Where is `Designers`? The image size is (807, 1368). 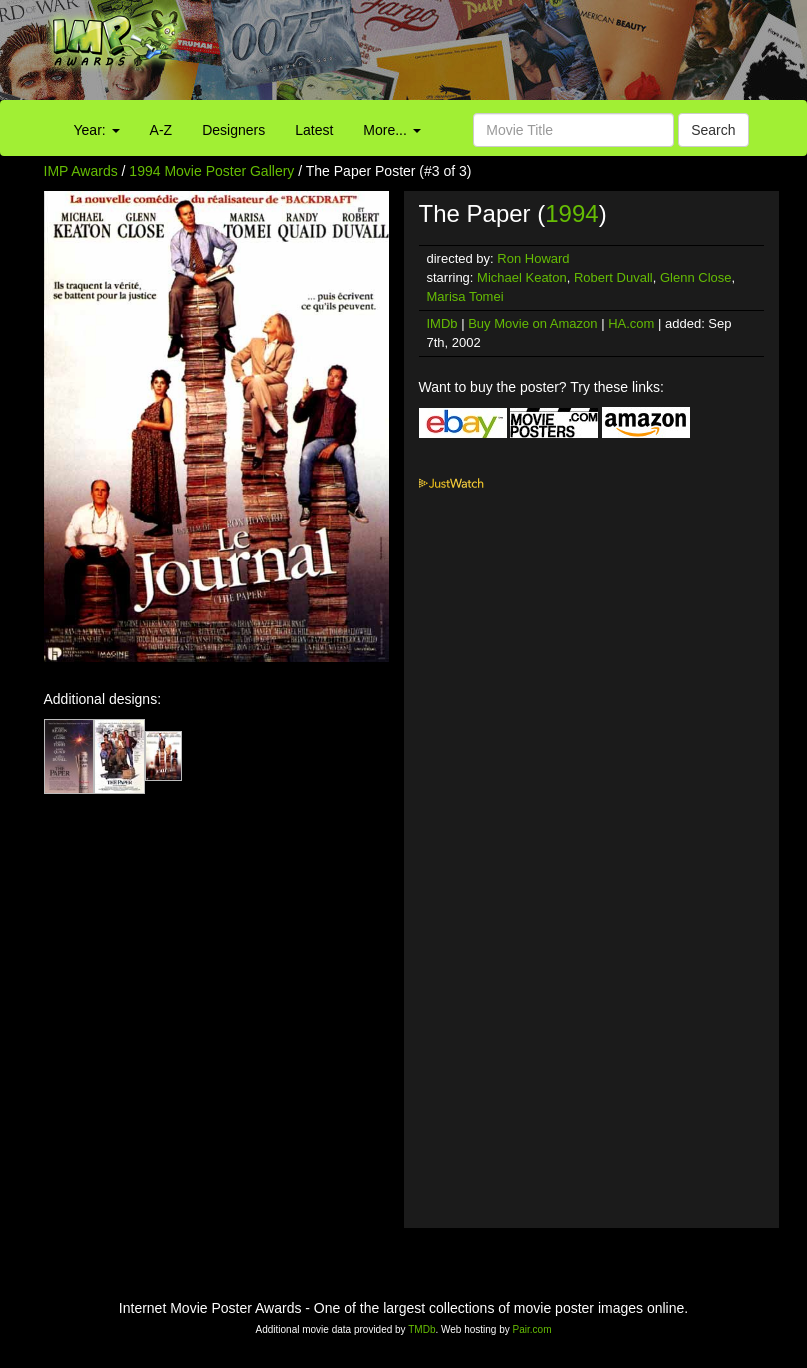
Designers is located at coordinates (233, 130).